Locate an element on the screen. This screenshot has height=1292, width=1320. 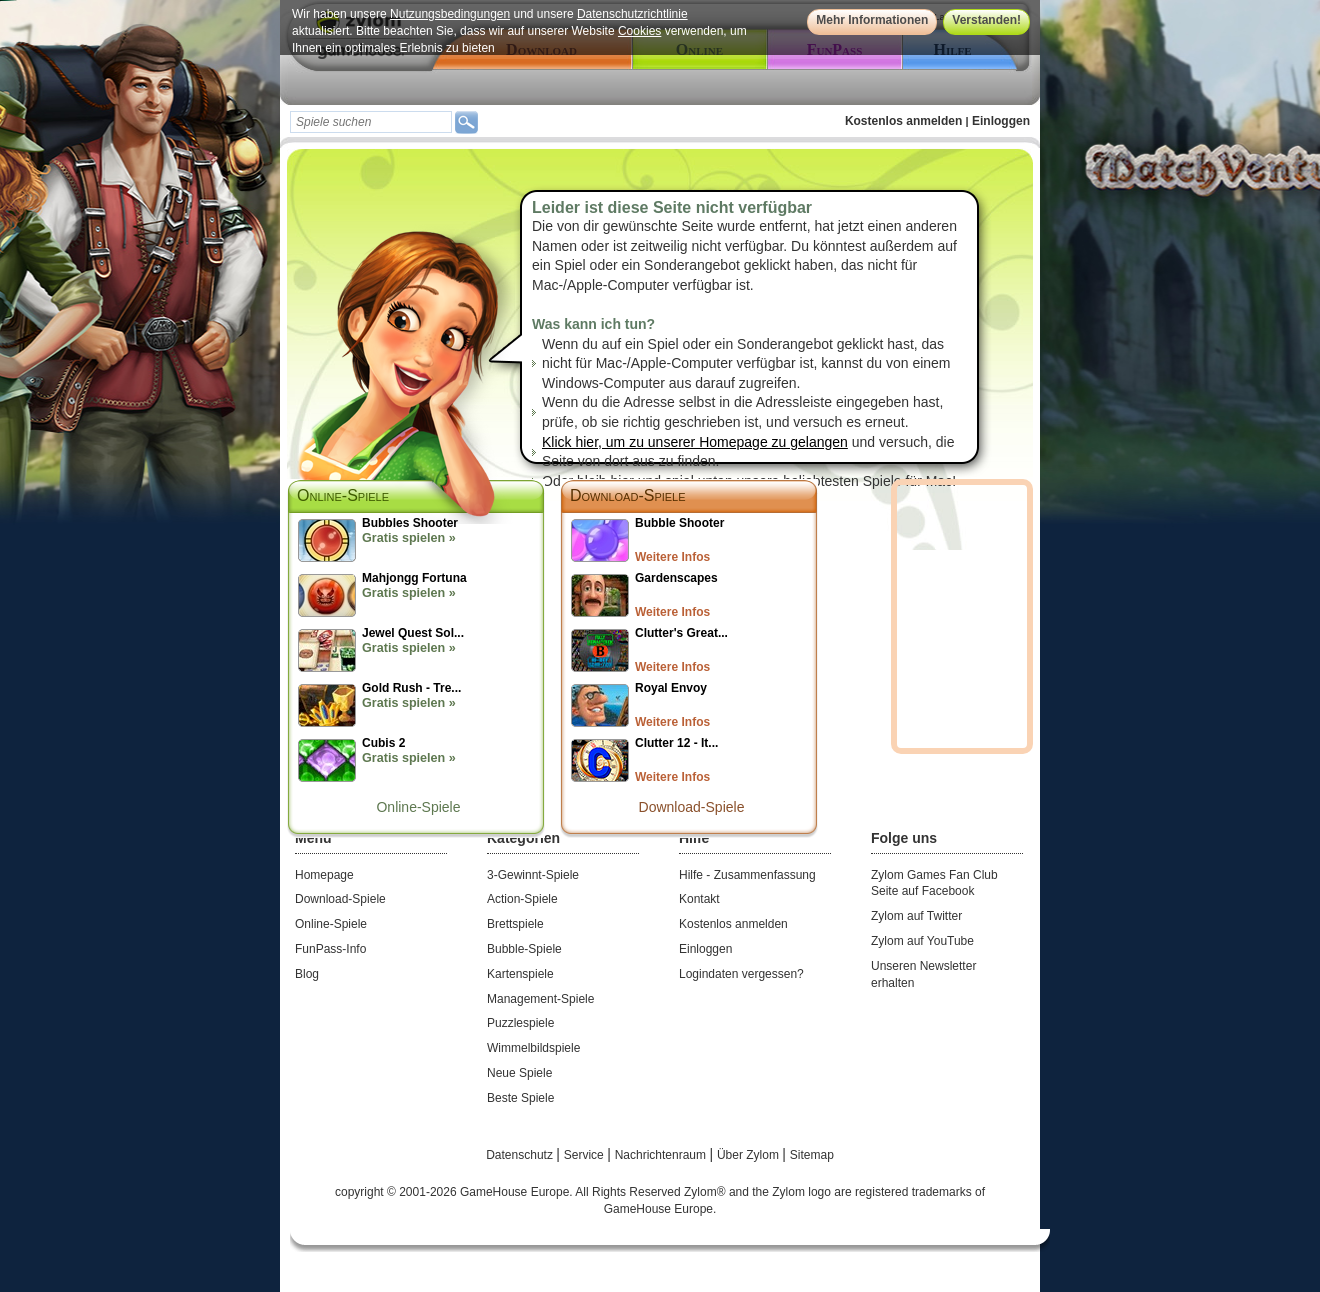
Service is located at coordinates (585, 1155).